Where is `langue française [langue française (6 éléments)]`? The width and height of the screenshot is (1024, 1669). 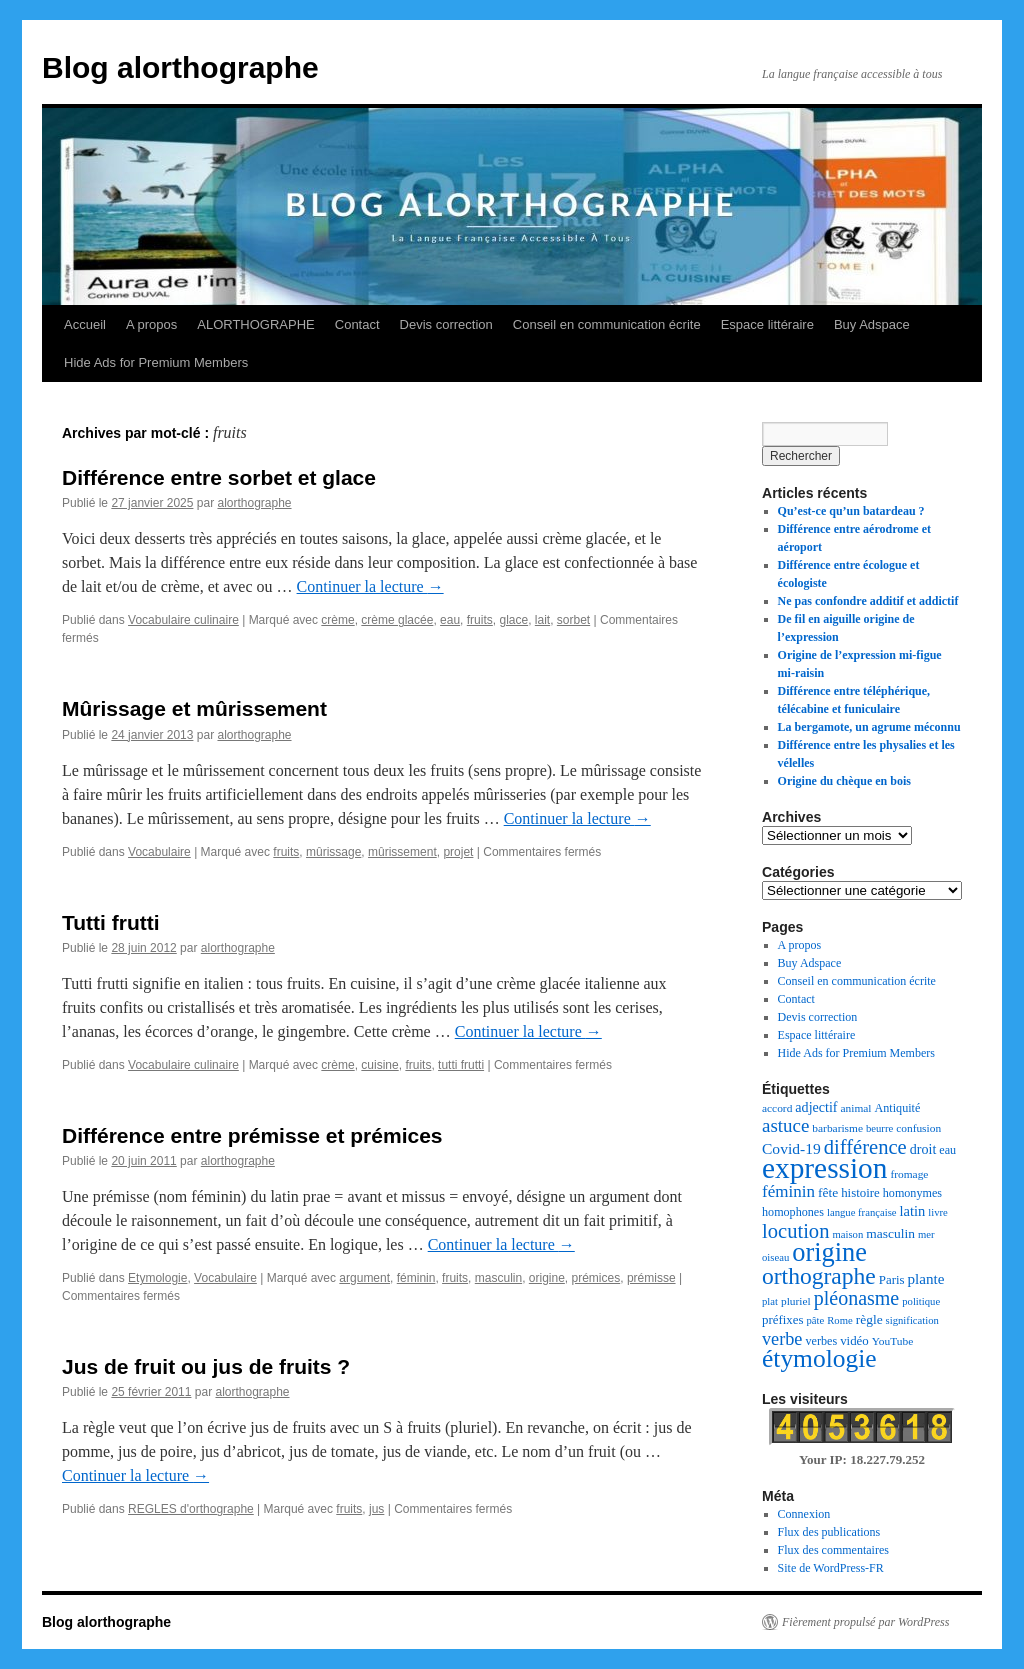
langue française [langue française (6 éléments)] is located at coordinates (862, 1212).